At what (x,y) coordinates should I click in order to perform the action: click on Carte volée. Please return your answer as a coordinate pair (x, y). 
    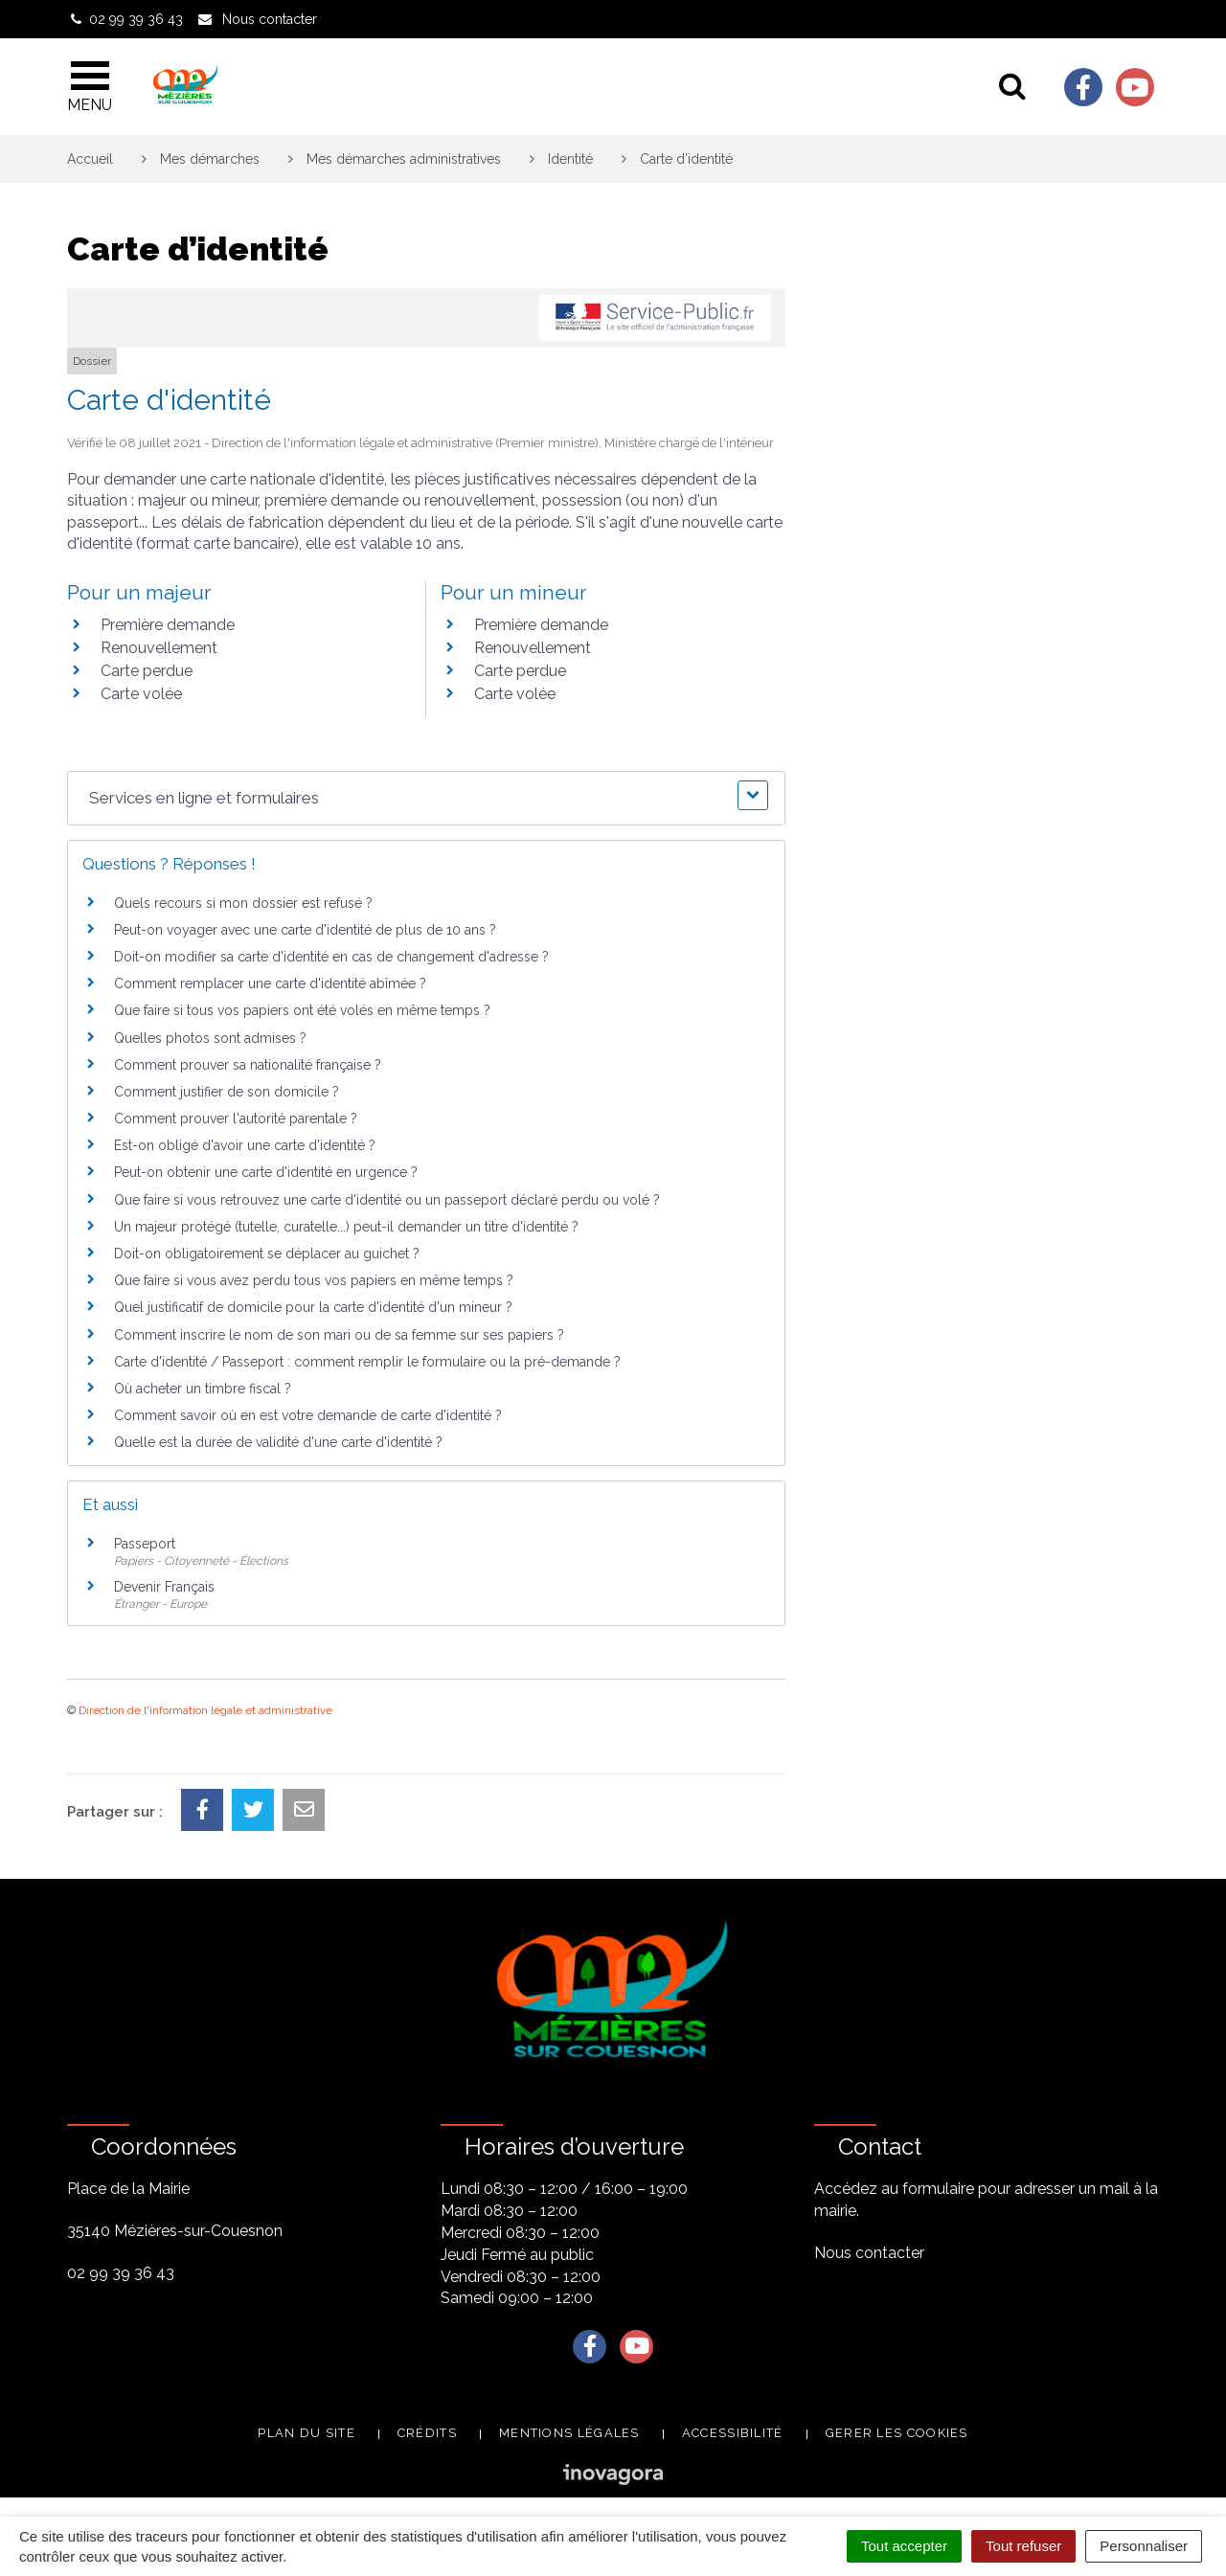
    Looking at the image, I should click on (141, 694).